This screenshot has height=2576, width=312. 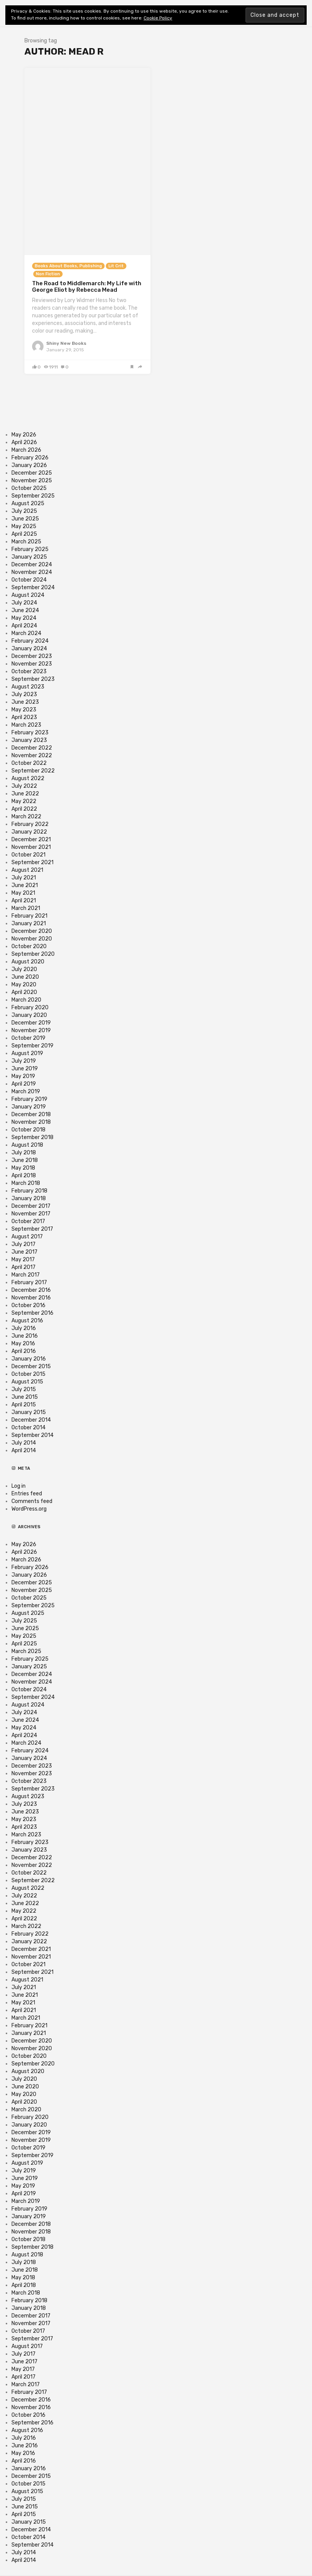 I want to click on September 2016, so click(x=32, y=1313).